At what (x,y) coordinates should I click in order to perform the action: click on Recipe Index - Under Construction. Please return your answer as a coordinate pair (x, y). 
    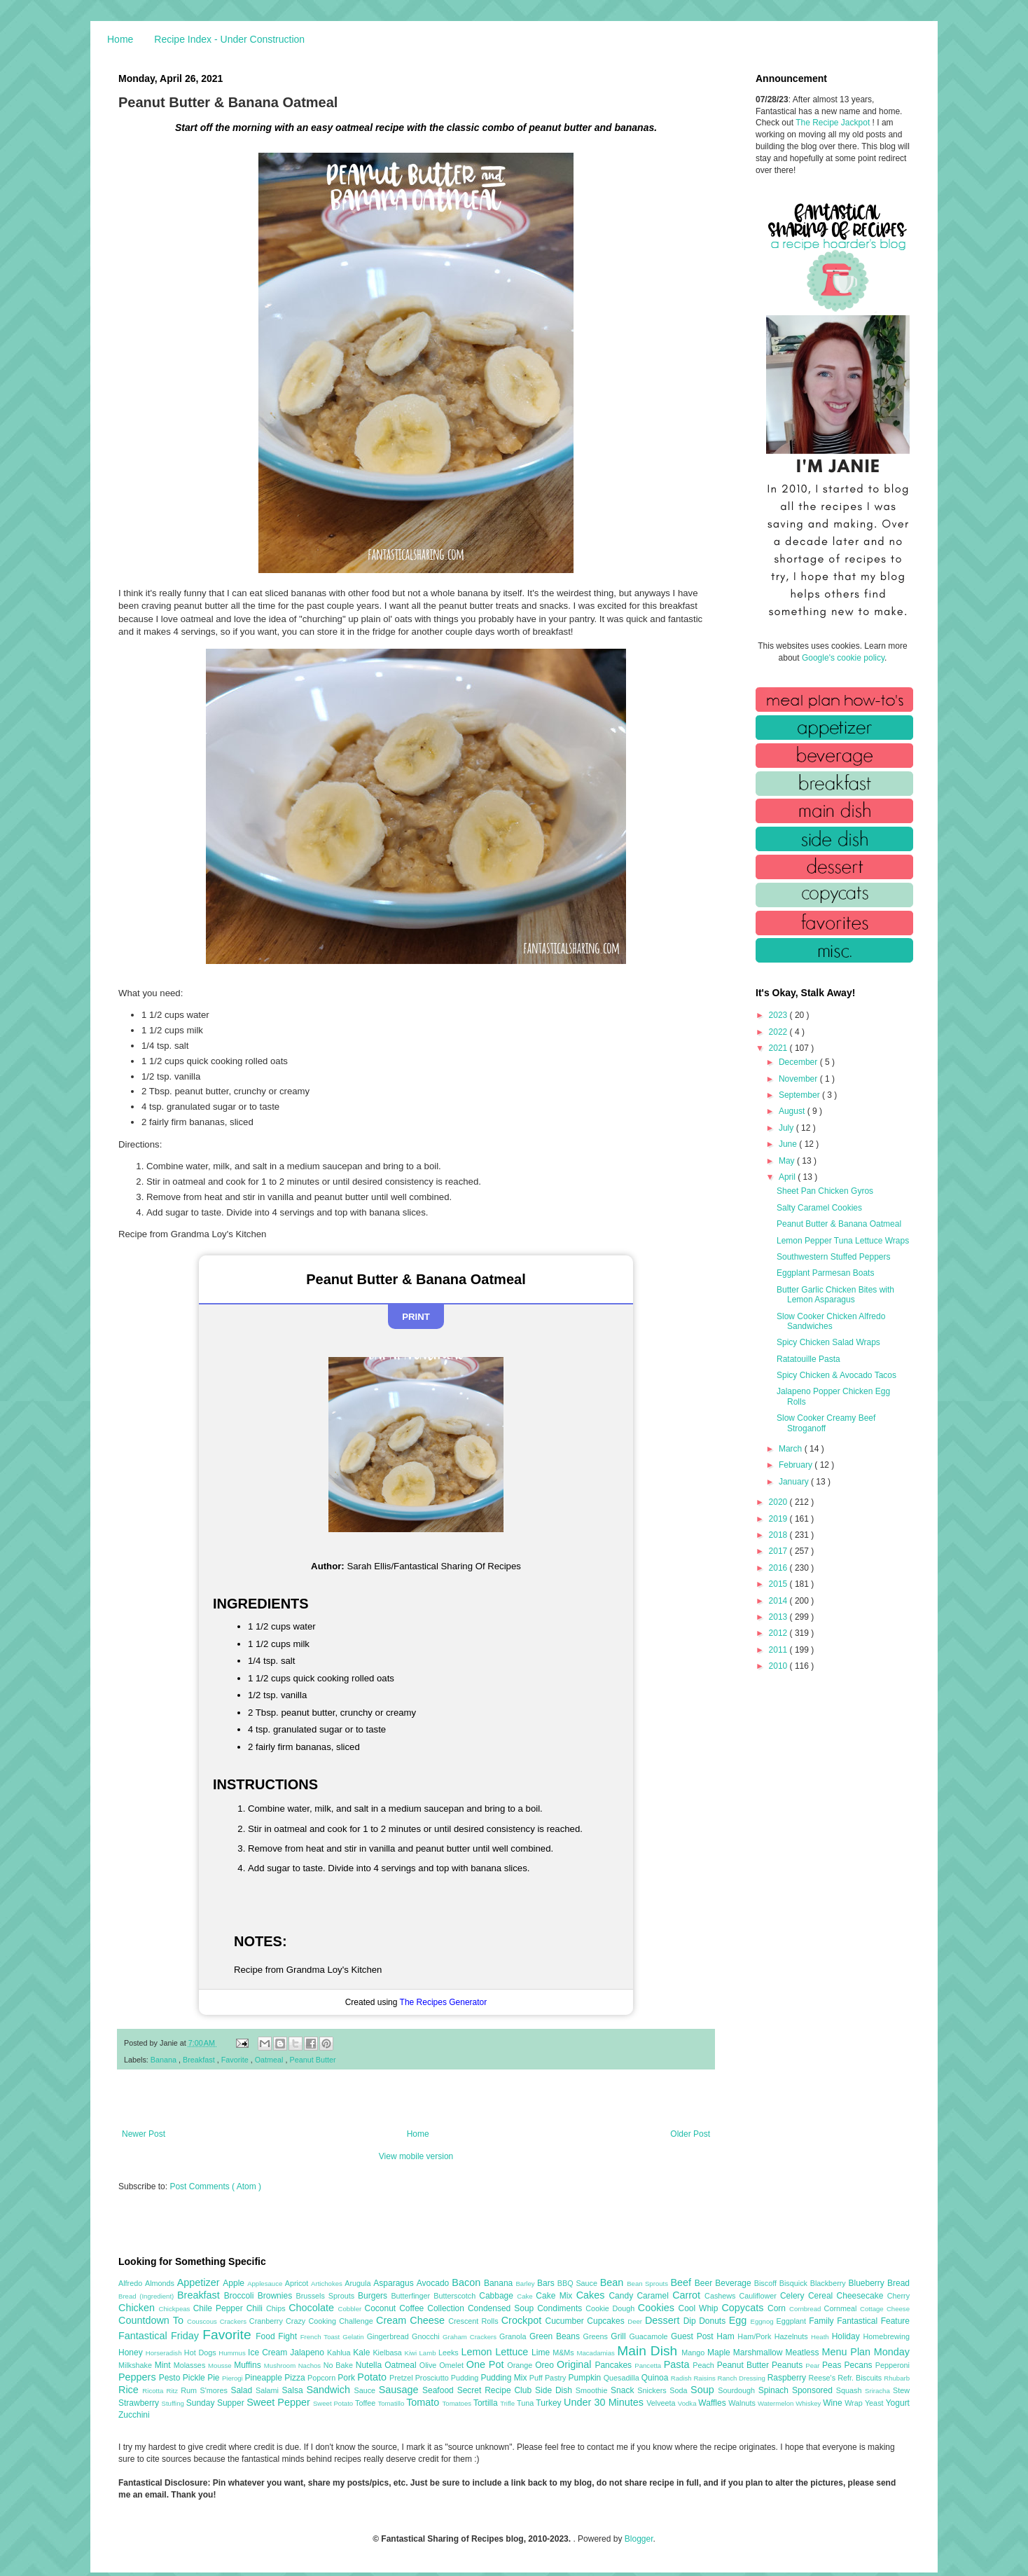
    Looking at the image, I should click on (229, 39).